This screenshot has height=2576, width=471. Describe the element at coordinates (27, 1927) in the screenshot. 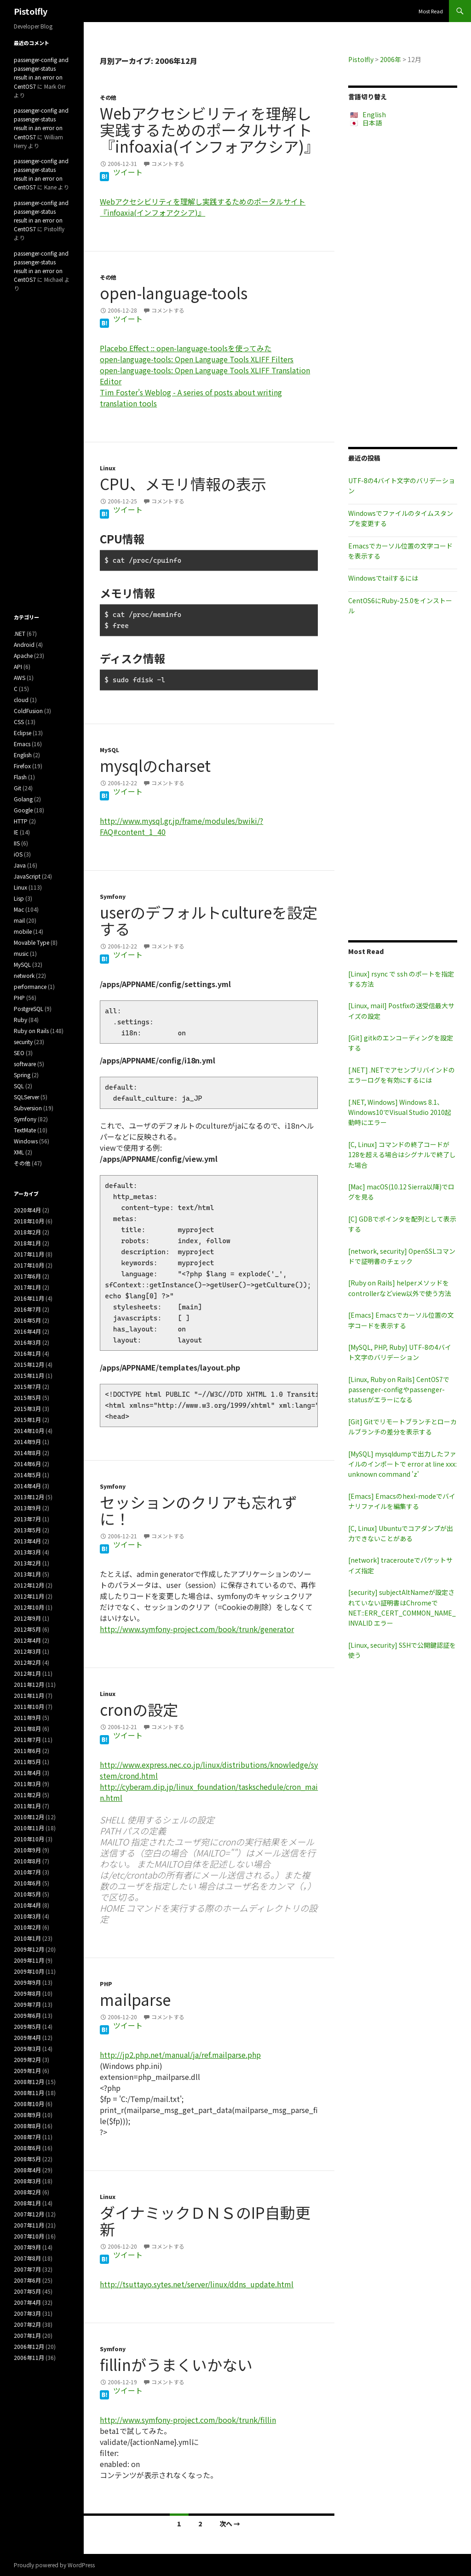

I see `2010年2月` at that location.